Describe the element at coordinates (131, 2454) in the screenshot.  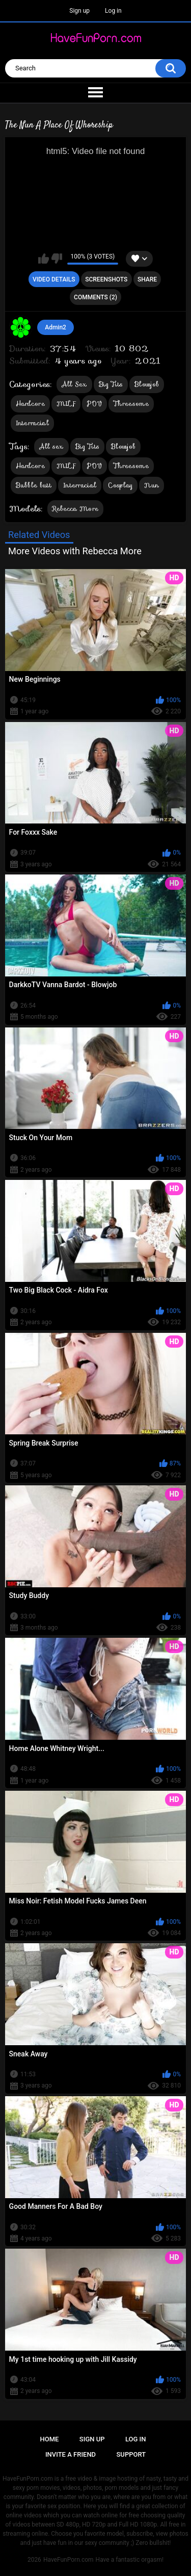
I see `Support` at that location.